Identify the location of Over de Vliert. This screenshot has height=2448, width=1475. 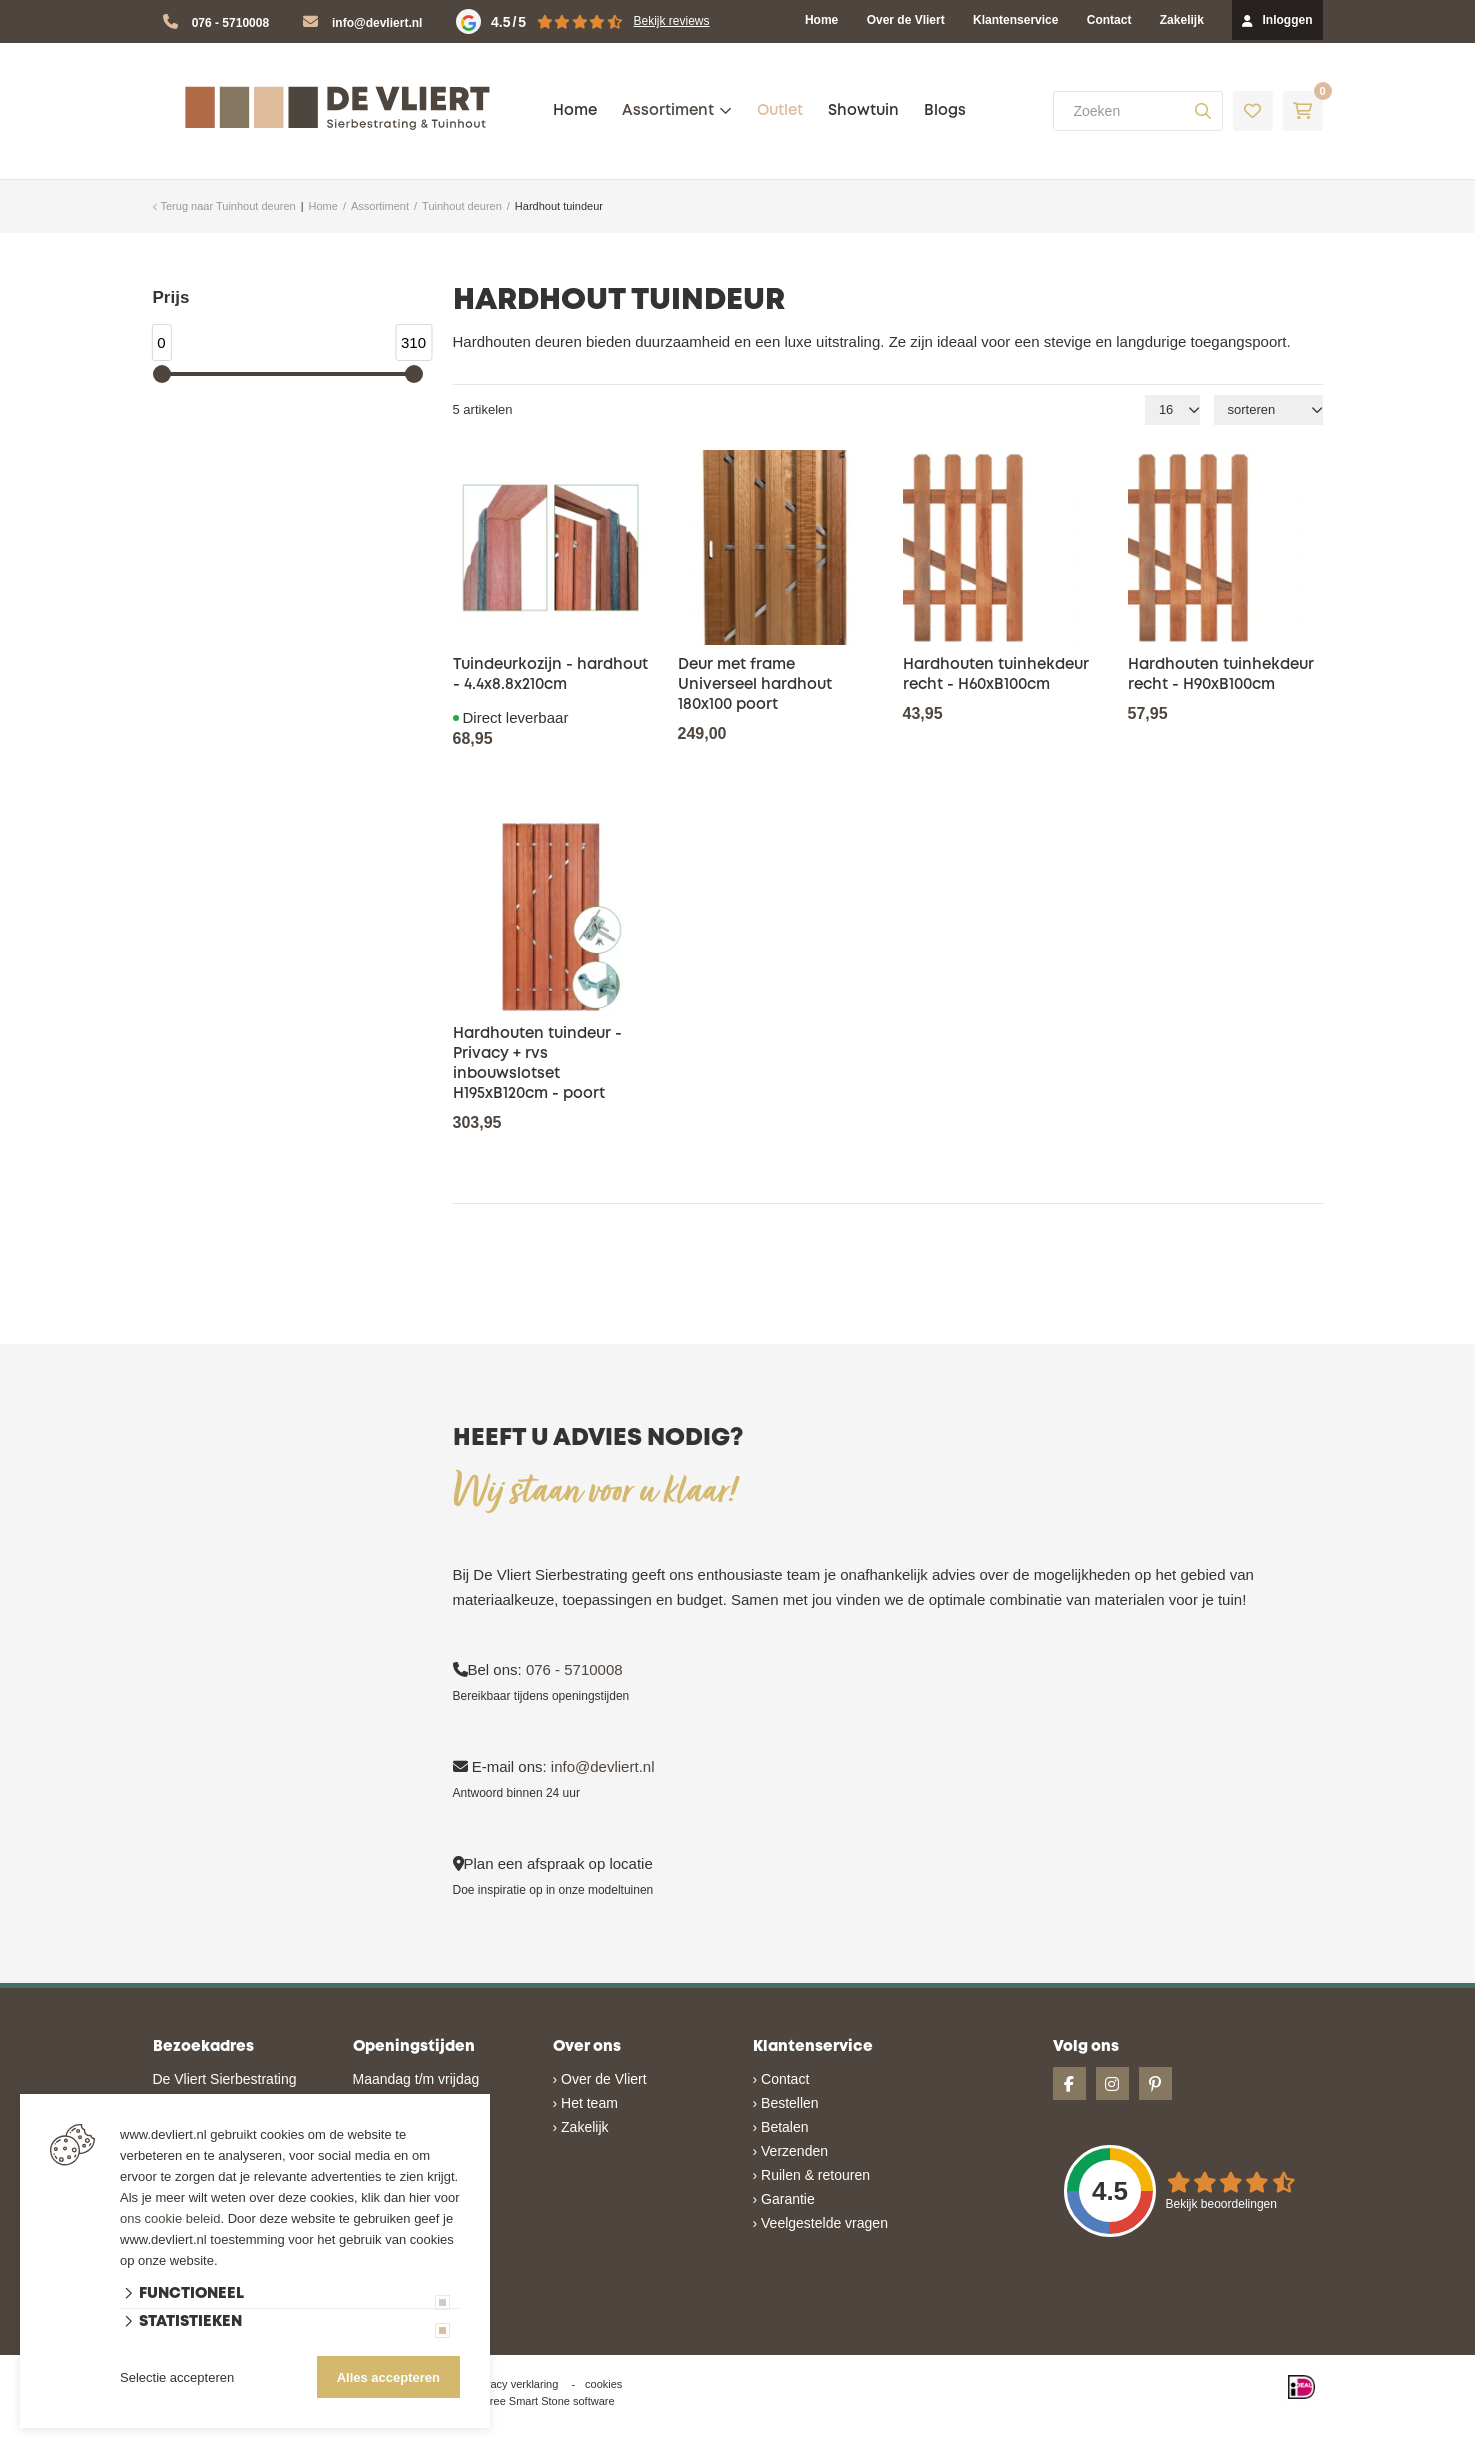
(906, 20).